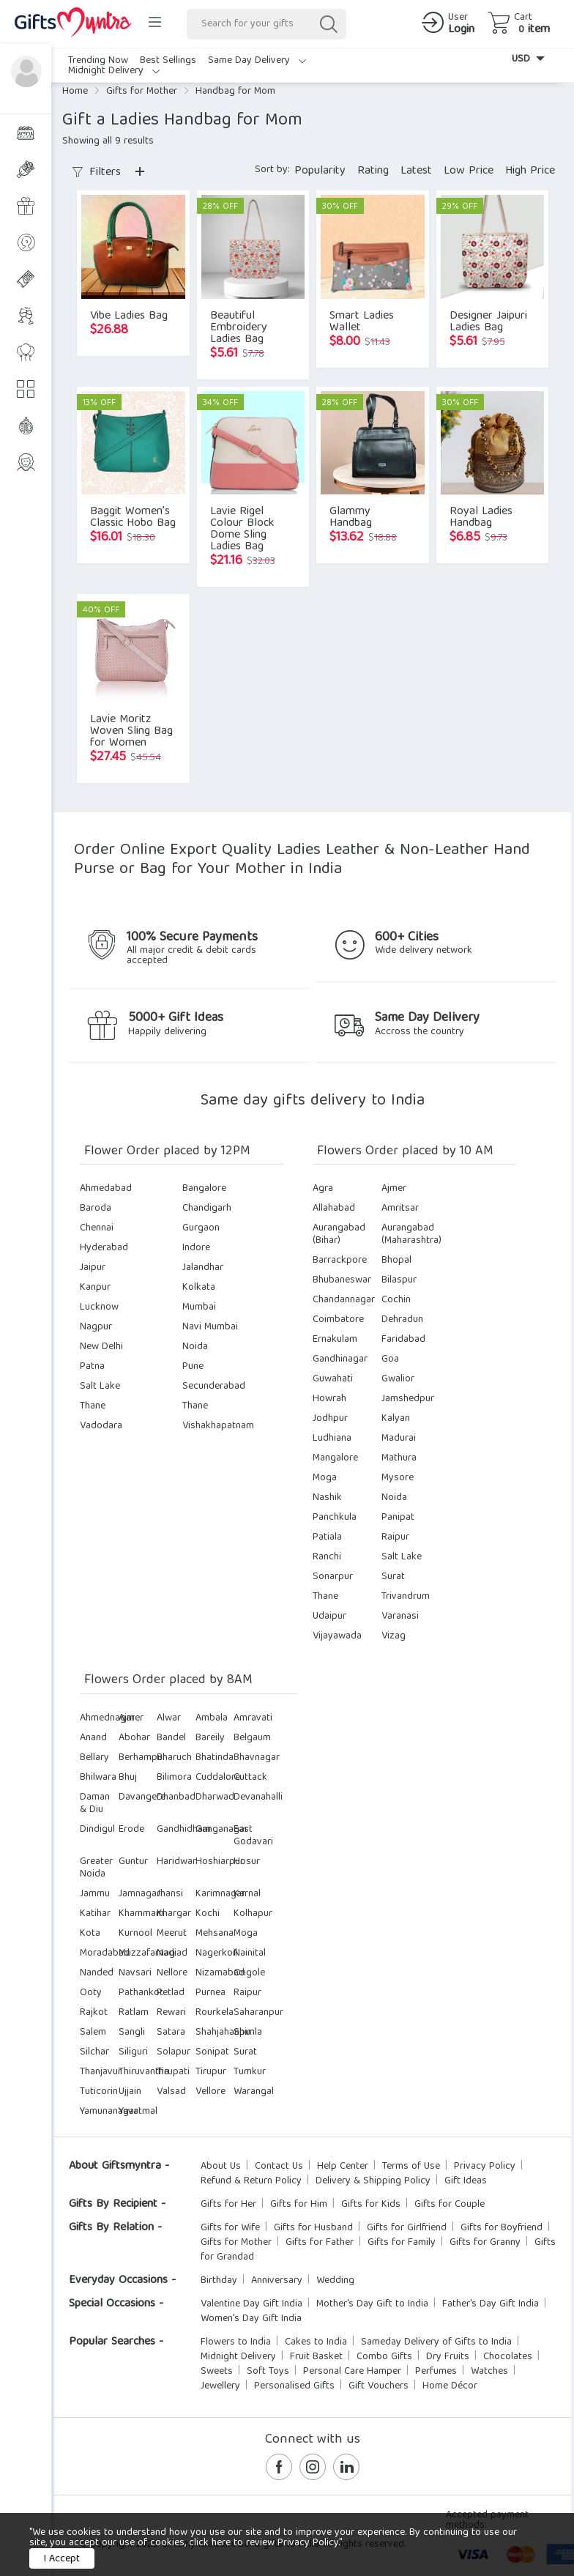  What do you see at coordinates (298, 2204) in the screenshot?
I see `Gifts for Him` at bounding box center [298, 2204].